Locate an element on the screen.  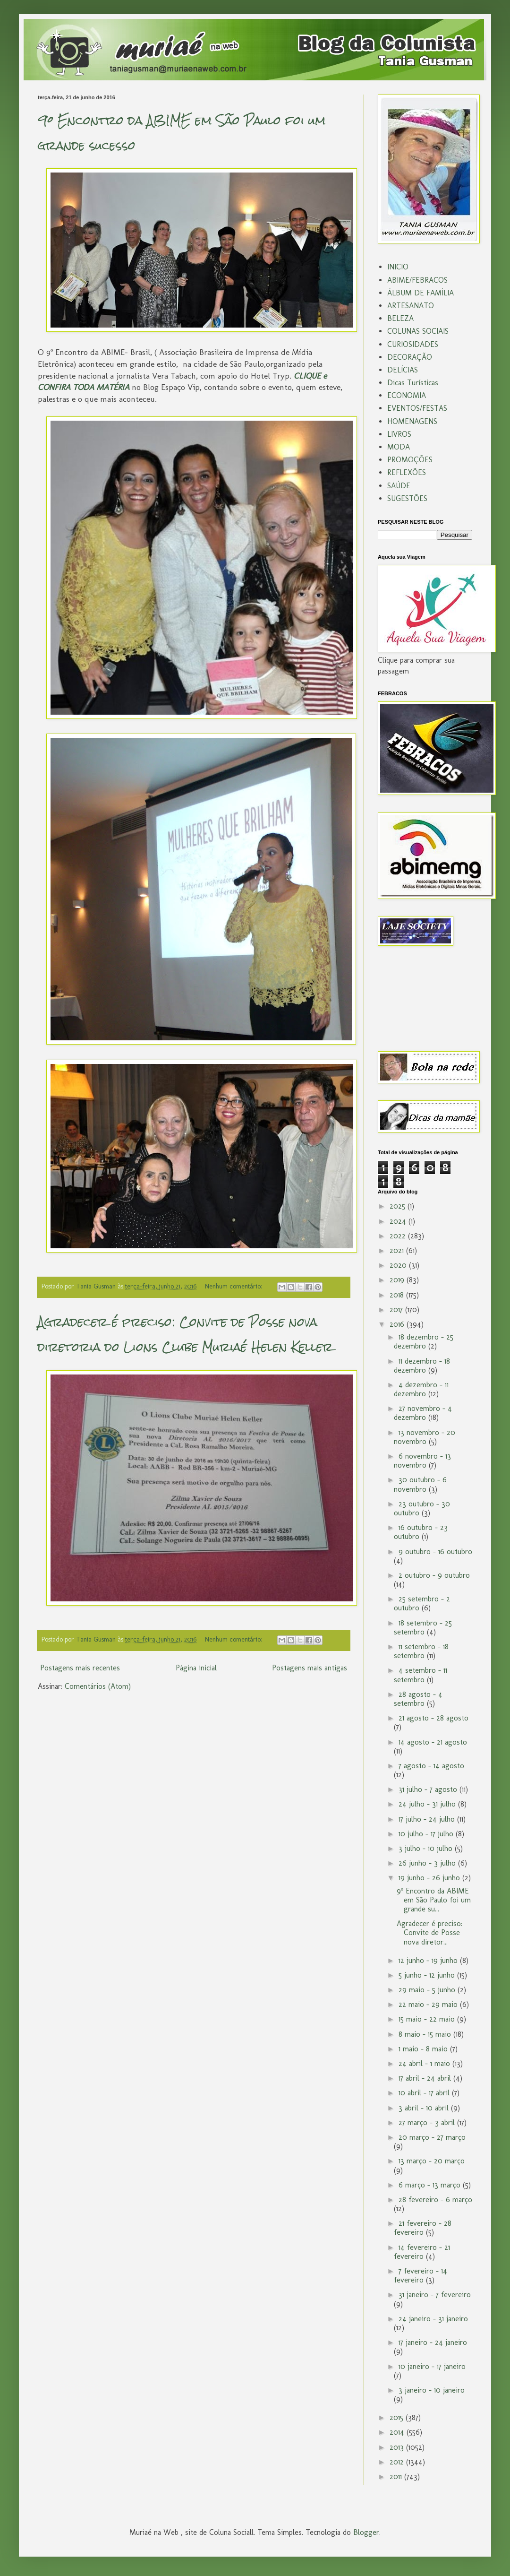
6 novembro - 13 novembro is located at coordinates (422, 1461).